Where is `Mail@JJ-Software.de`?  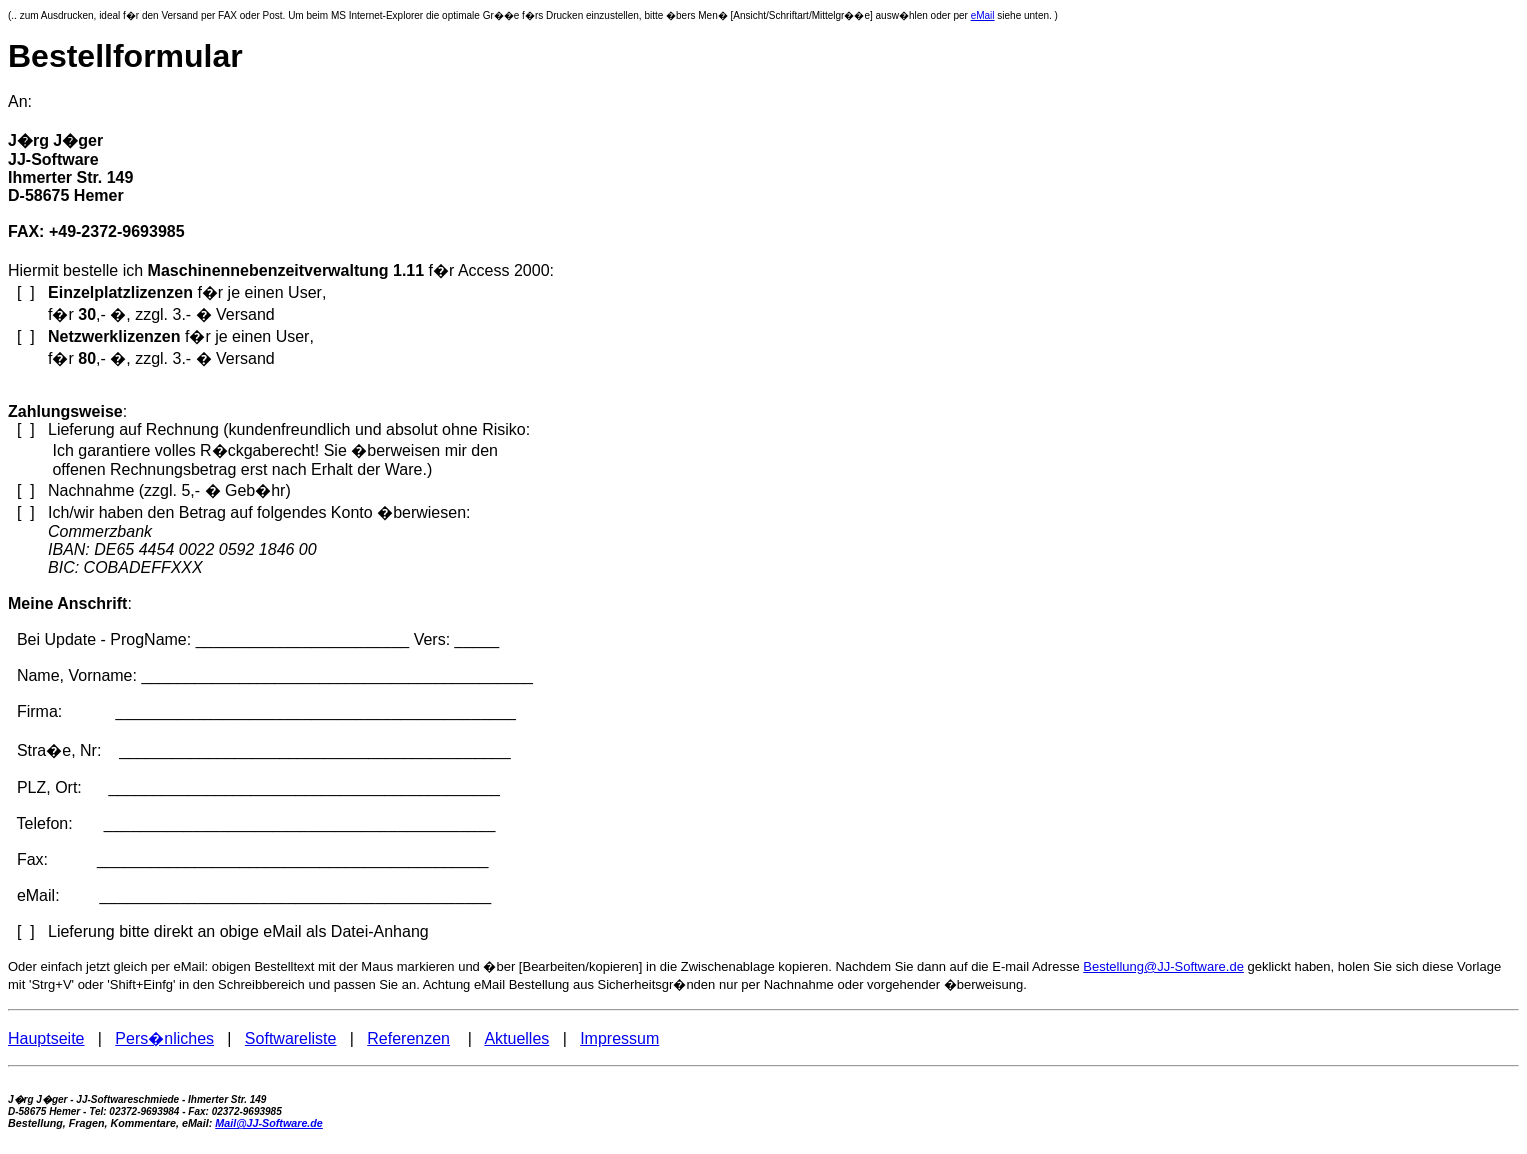 Mail@JJ-Software.de is located at coordinates (269, 1123).